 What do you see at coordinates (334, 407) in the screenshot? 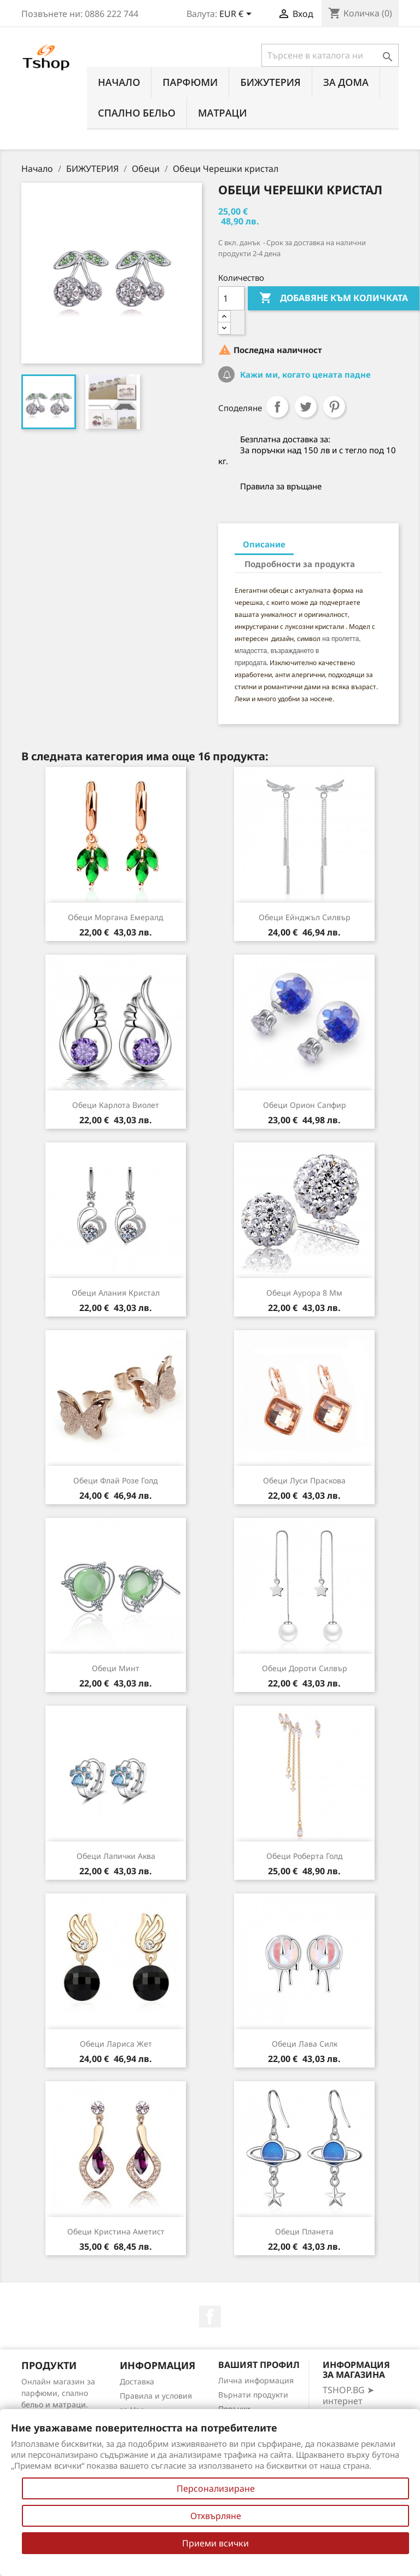
I see `Pinterest` at bounding box center [334, 407].